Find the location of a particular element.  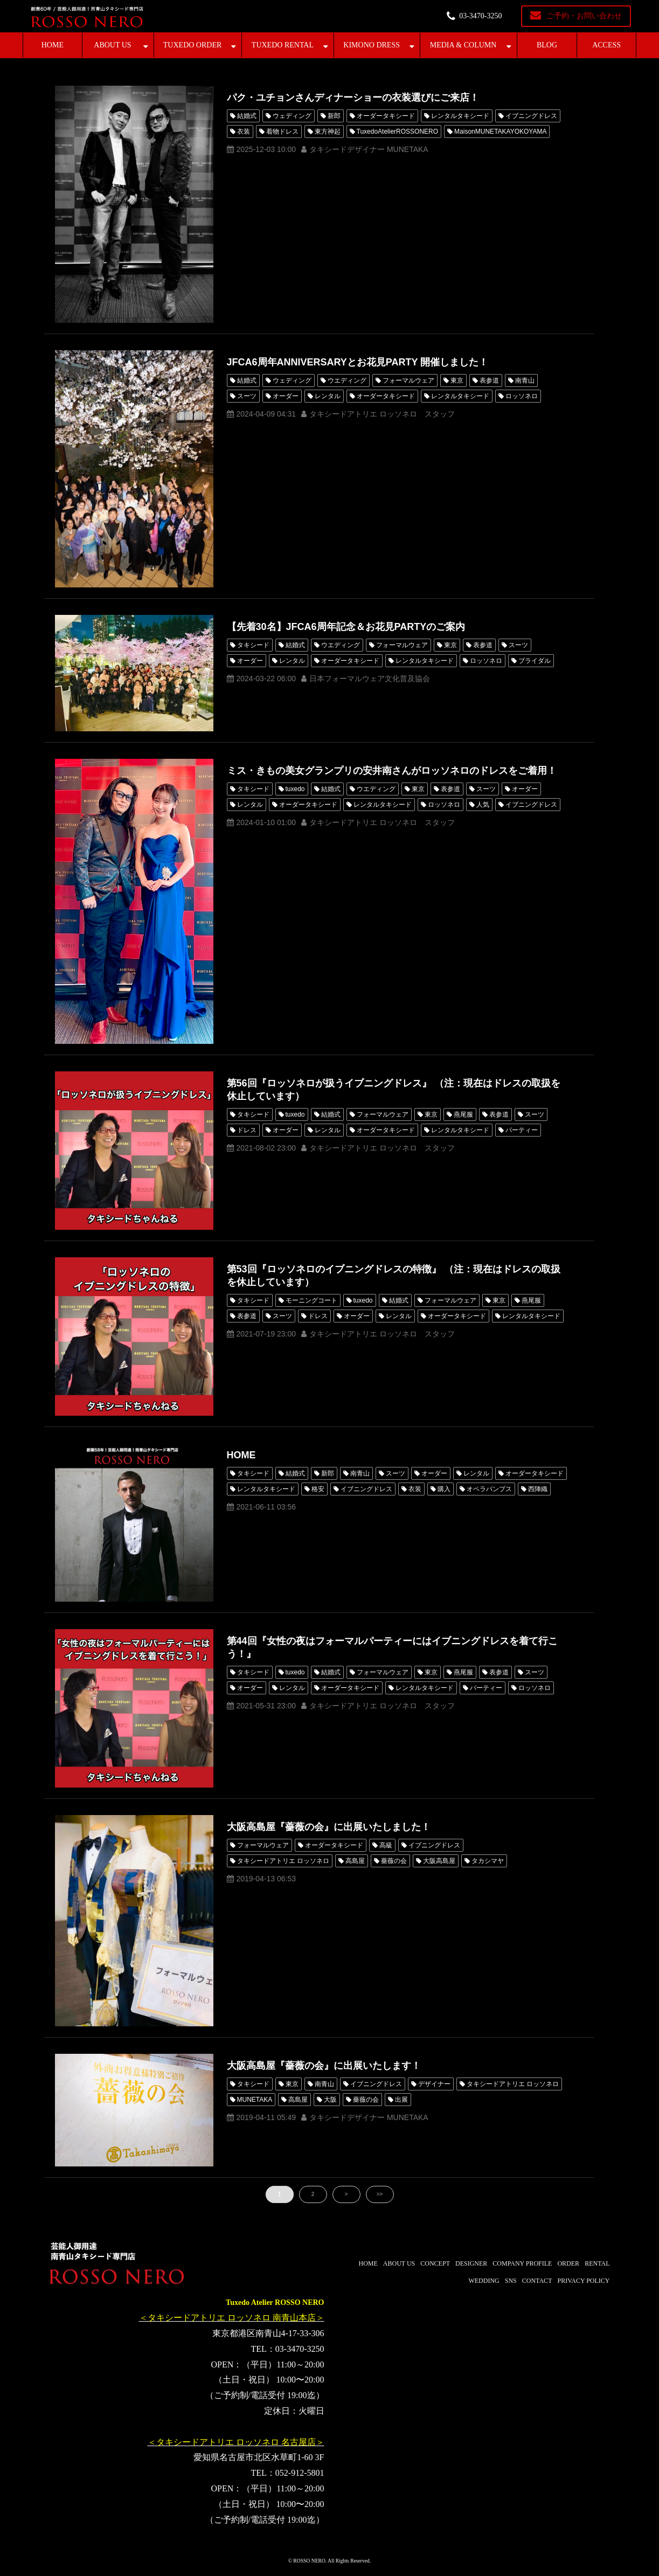

【先着30名】JFCA6周年記念＆お花見PARTYのご案内 is located at coordinates (346, 626).